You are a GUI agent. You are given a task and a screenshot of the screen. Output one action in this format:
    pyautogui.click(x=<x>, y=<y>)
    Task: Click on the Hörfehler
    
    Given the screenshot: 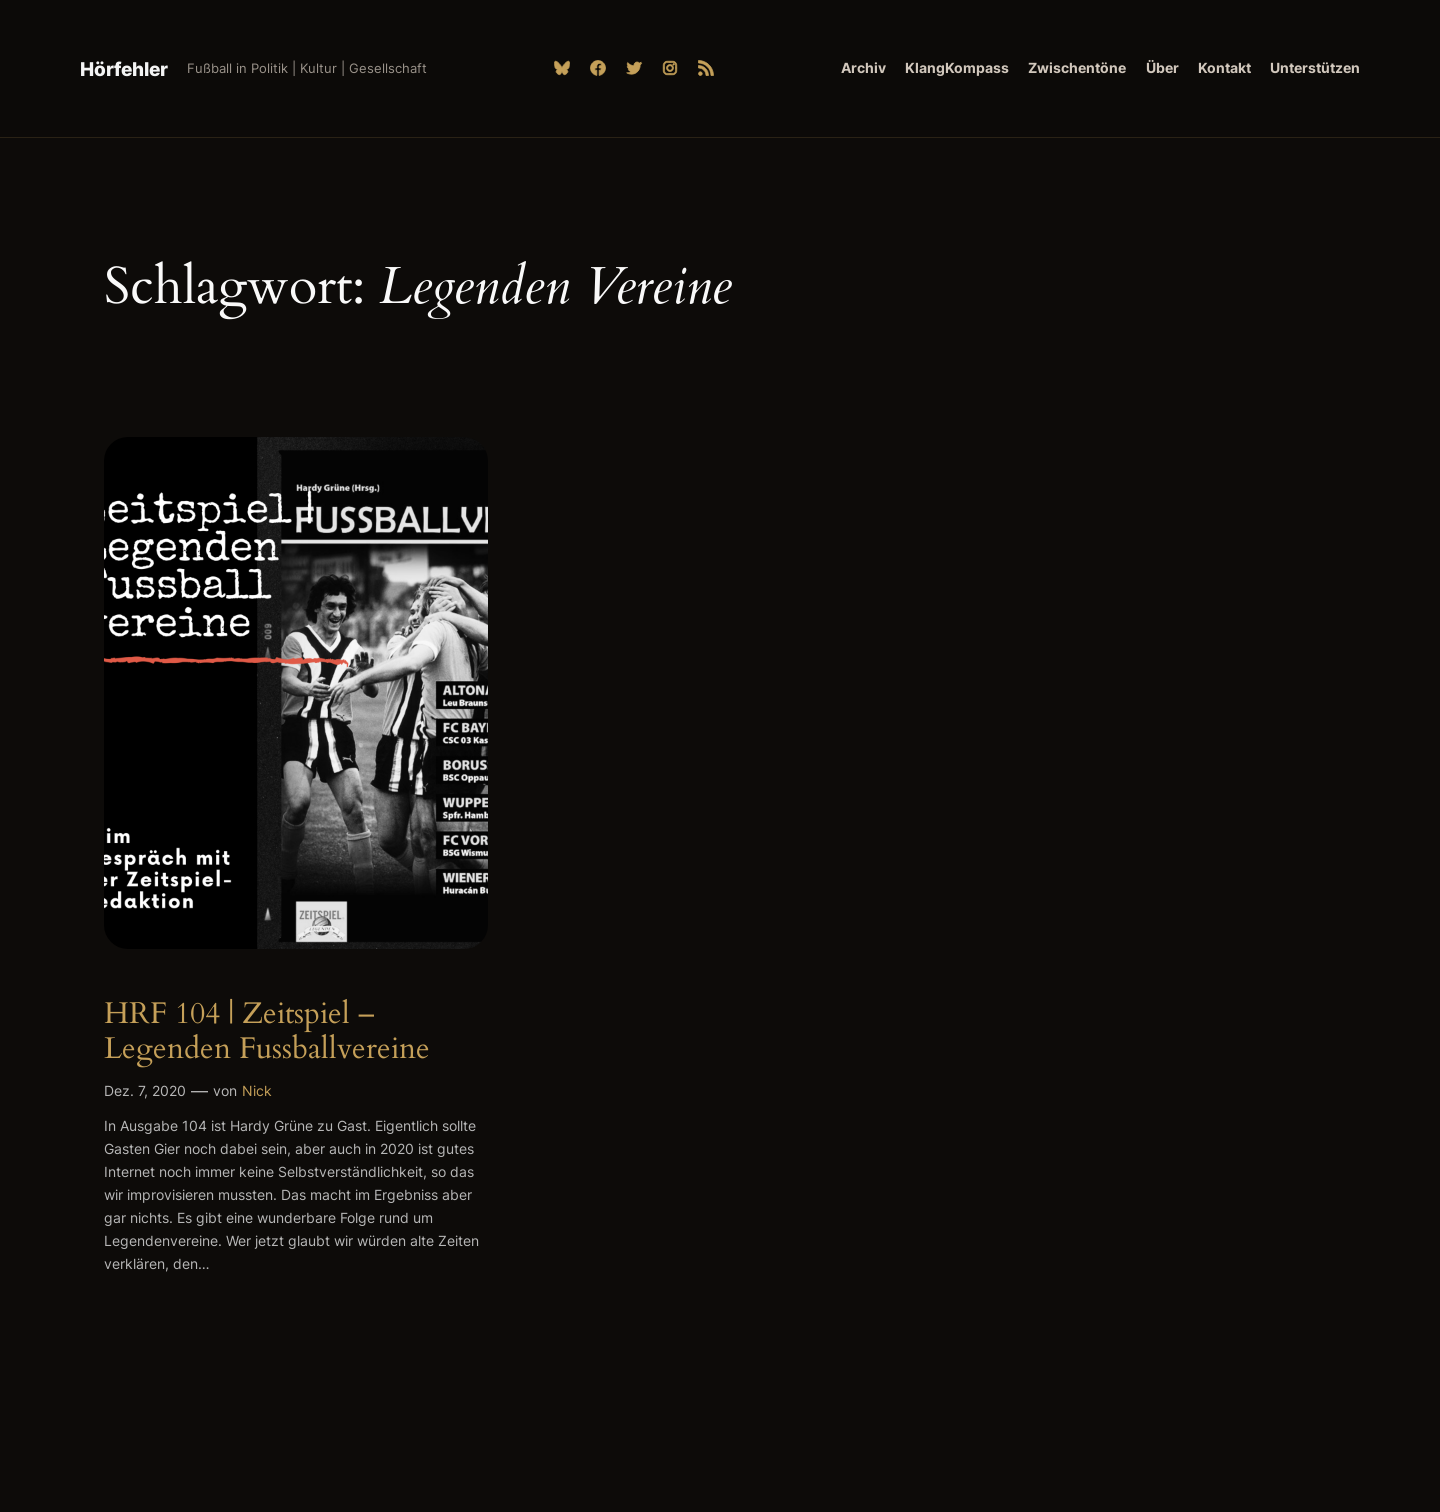 What is the action you would take?
    pyautogui.click(x=124, y=69)
    